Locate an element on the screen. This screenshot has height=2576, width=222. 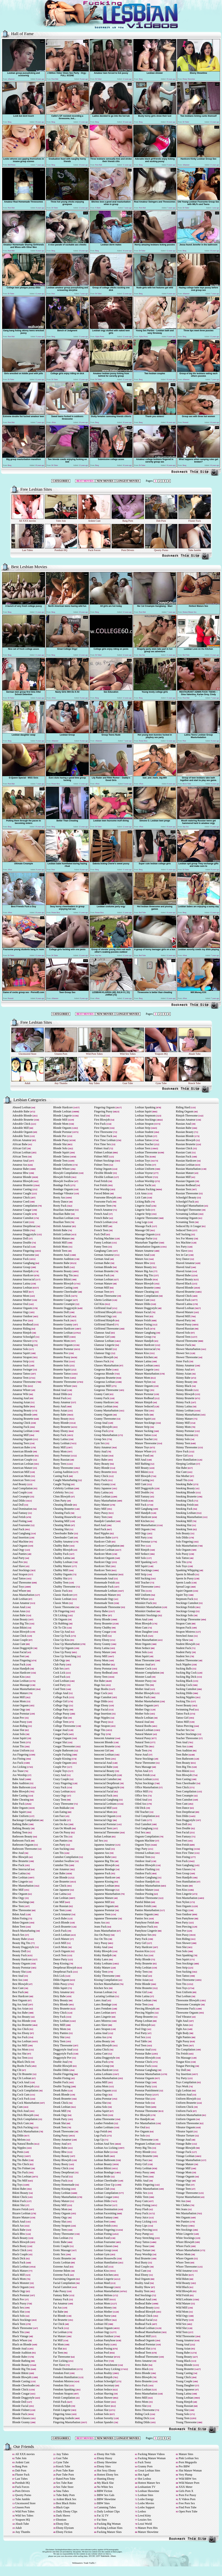
Interracial Lesbians is located at coordinates (105, 1803).